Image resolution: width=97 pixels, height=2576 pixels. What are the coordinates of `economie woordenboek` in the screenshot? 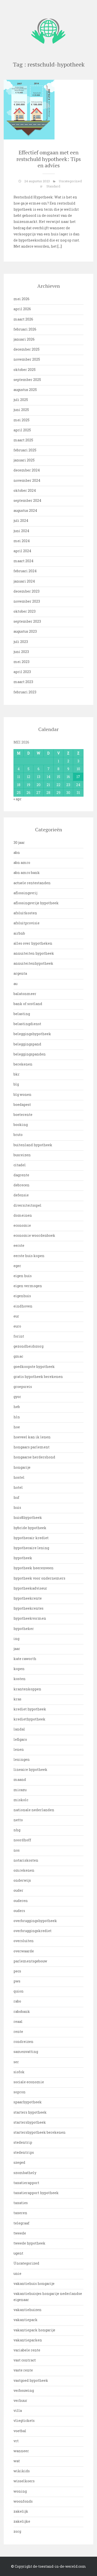 It's located at (34, 1235).